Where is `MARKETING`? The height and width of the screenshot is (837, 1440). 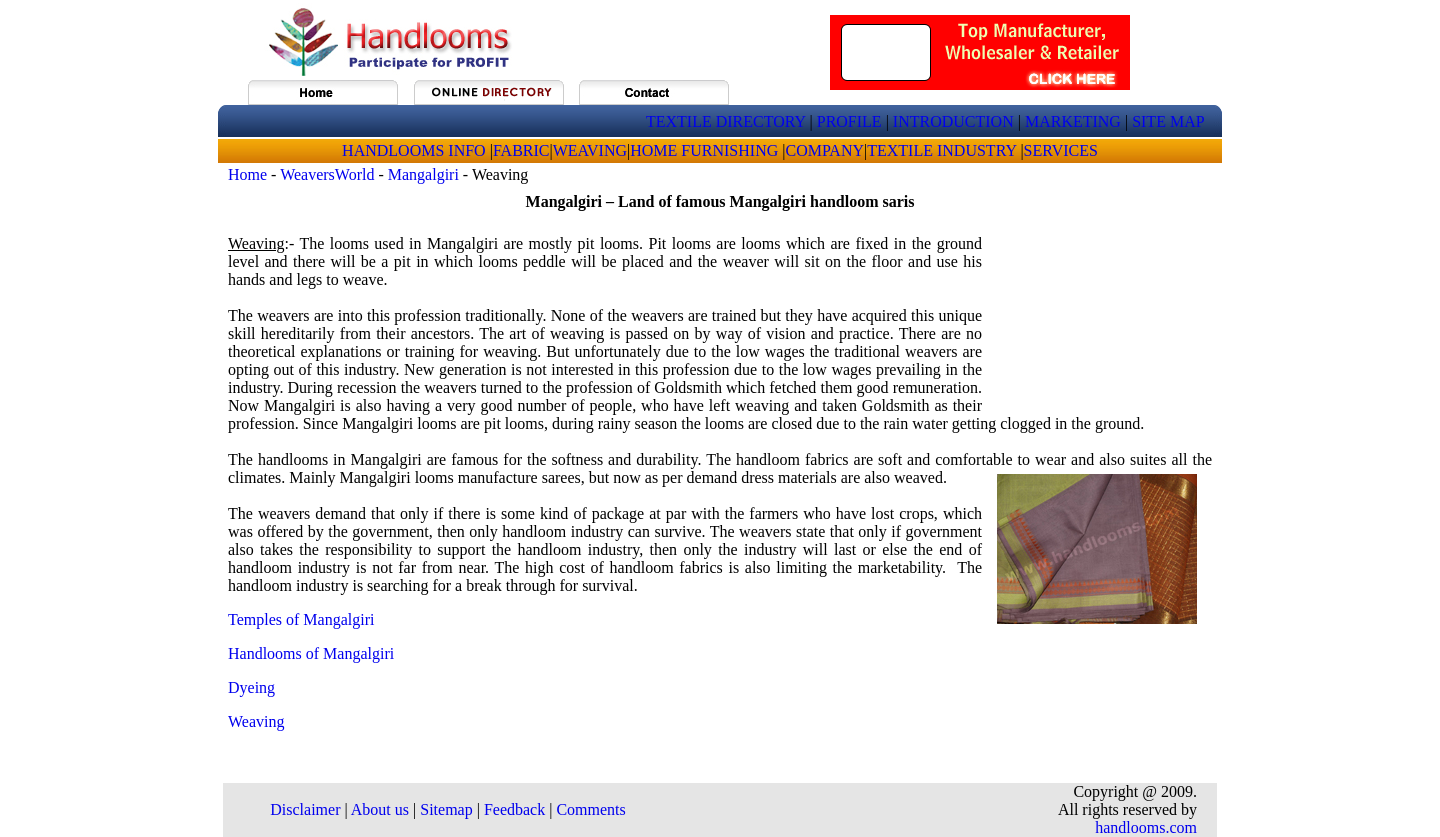
MARKETING is located at coordinates (1073, 121).